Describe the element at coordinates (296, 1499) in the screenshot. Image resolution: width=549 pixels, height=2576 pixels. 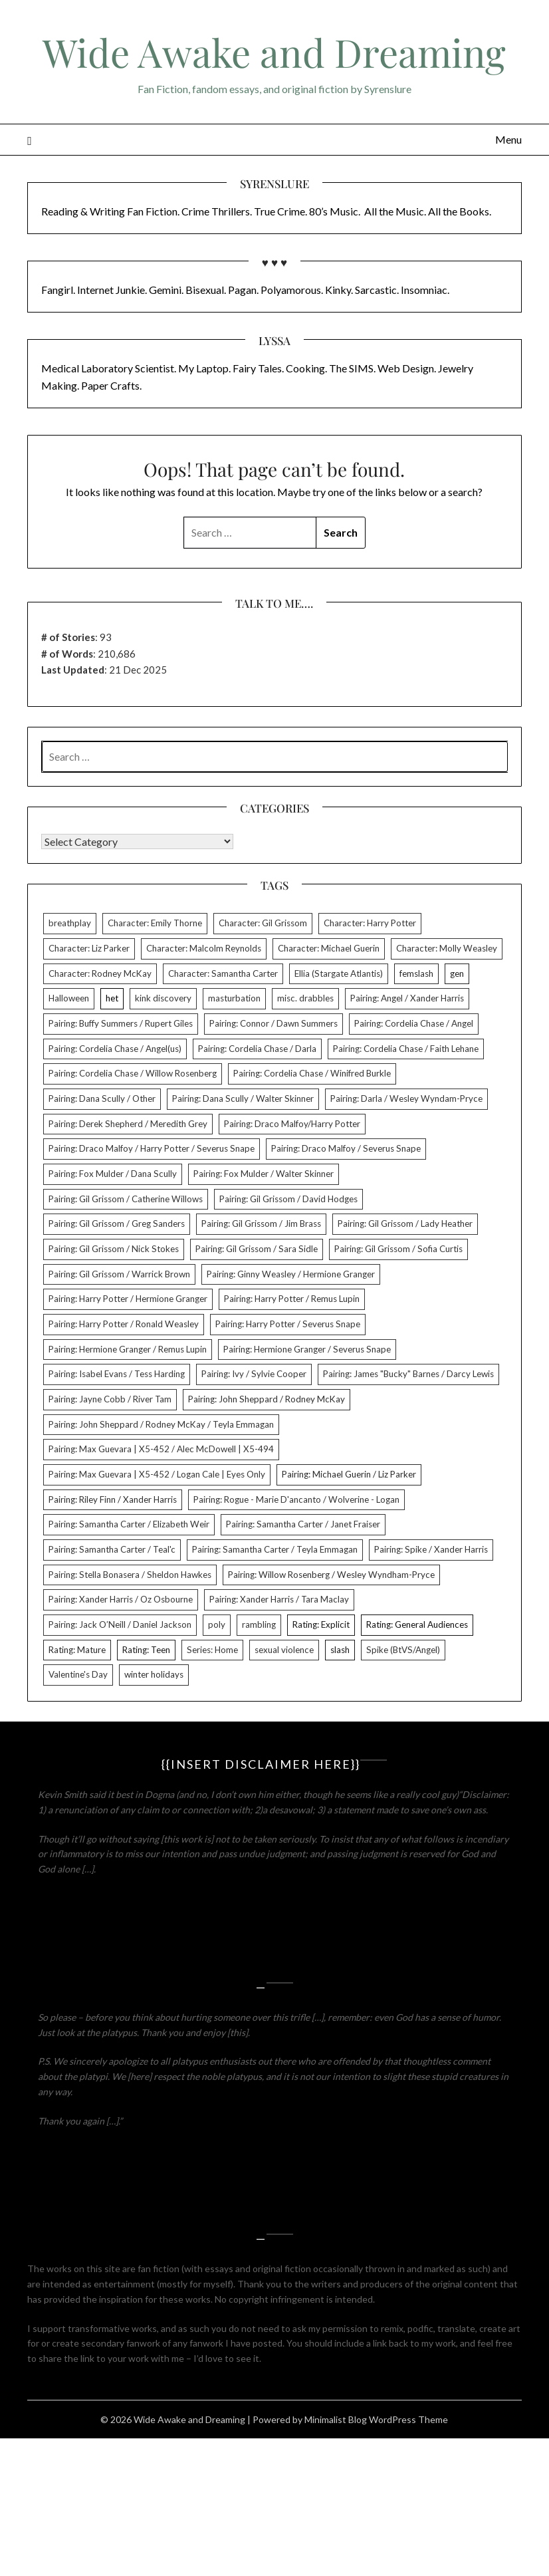
I see `Pairing: Rogue - Marie D'ancanto / Wolverine - Logan` at that location.